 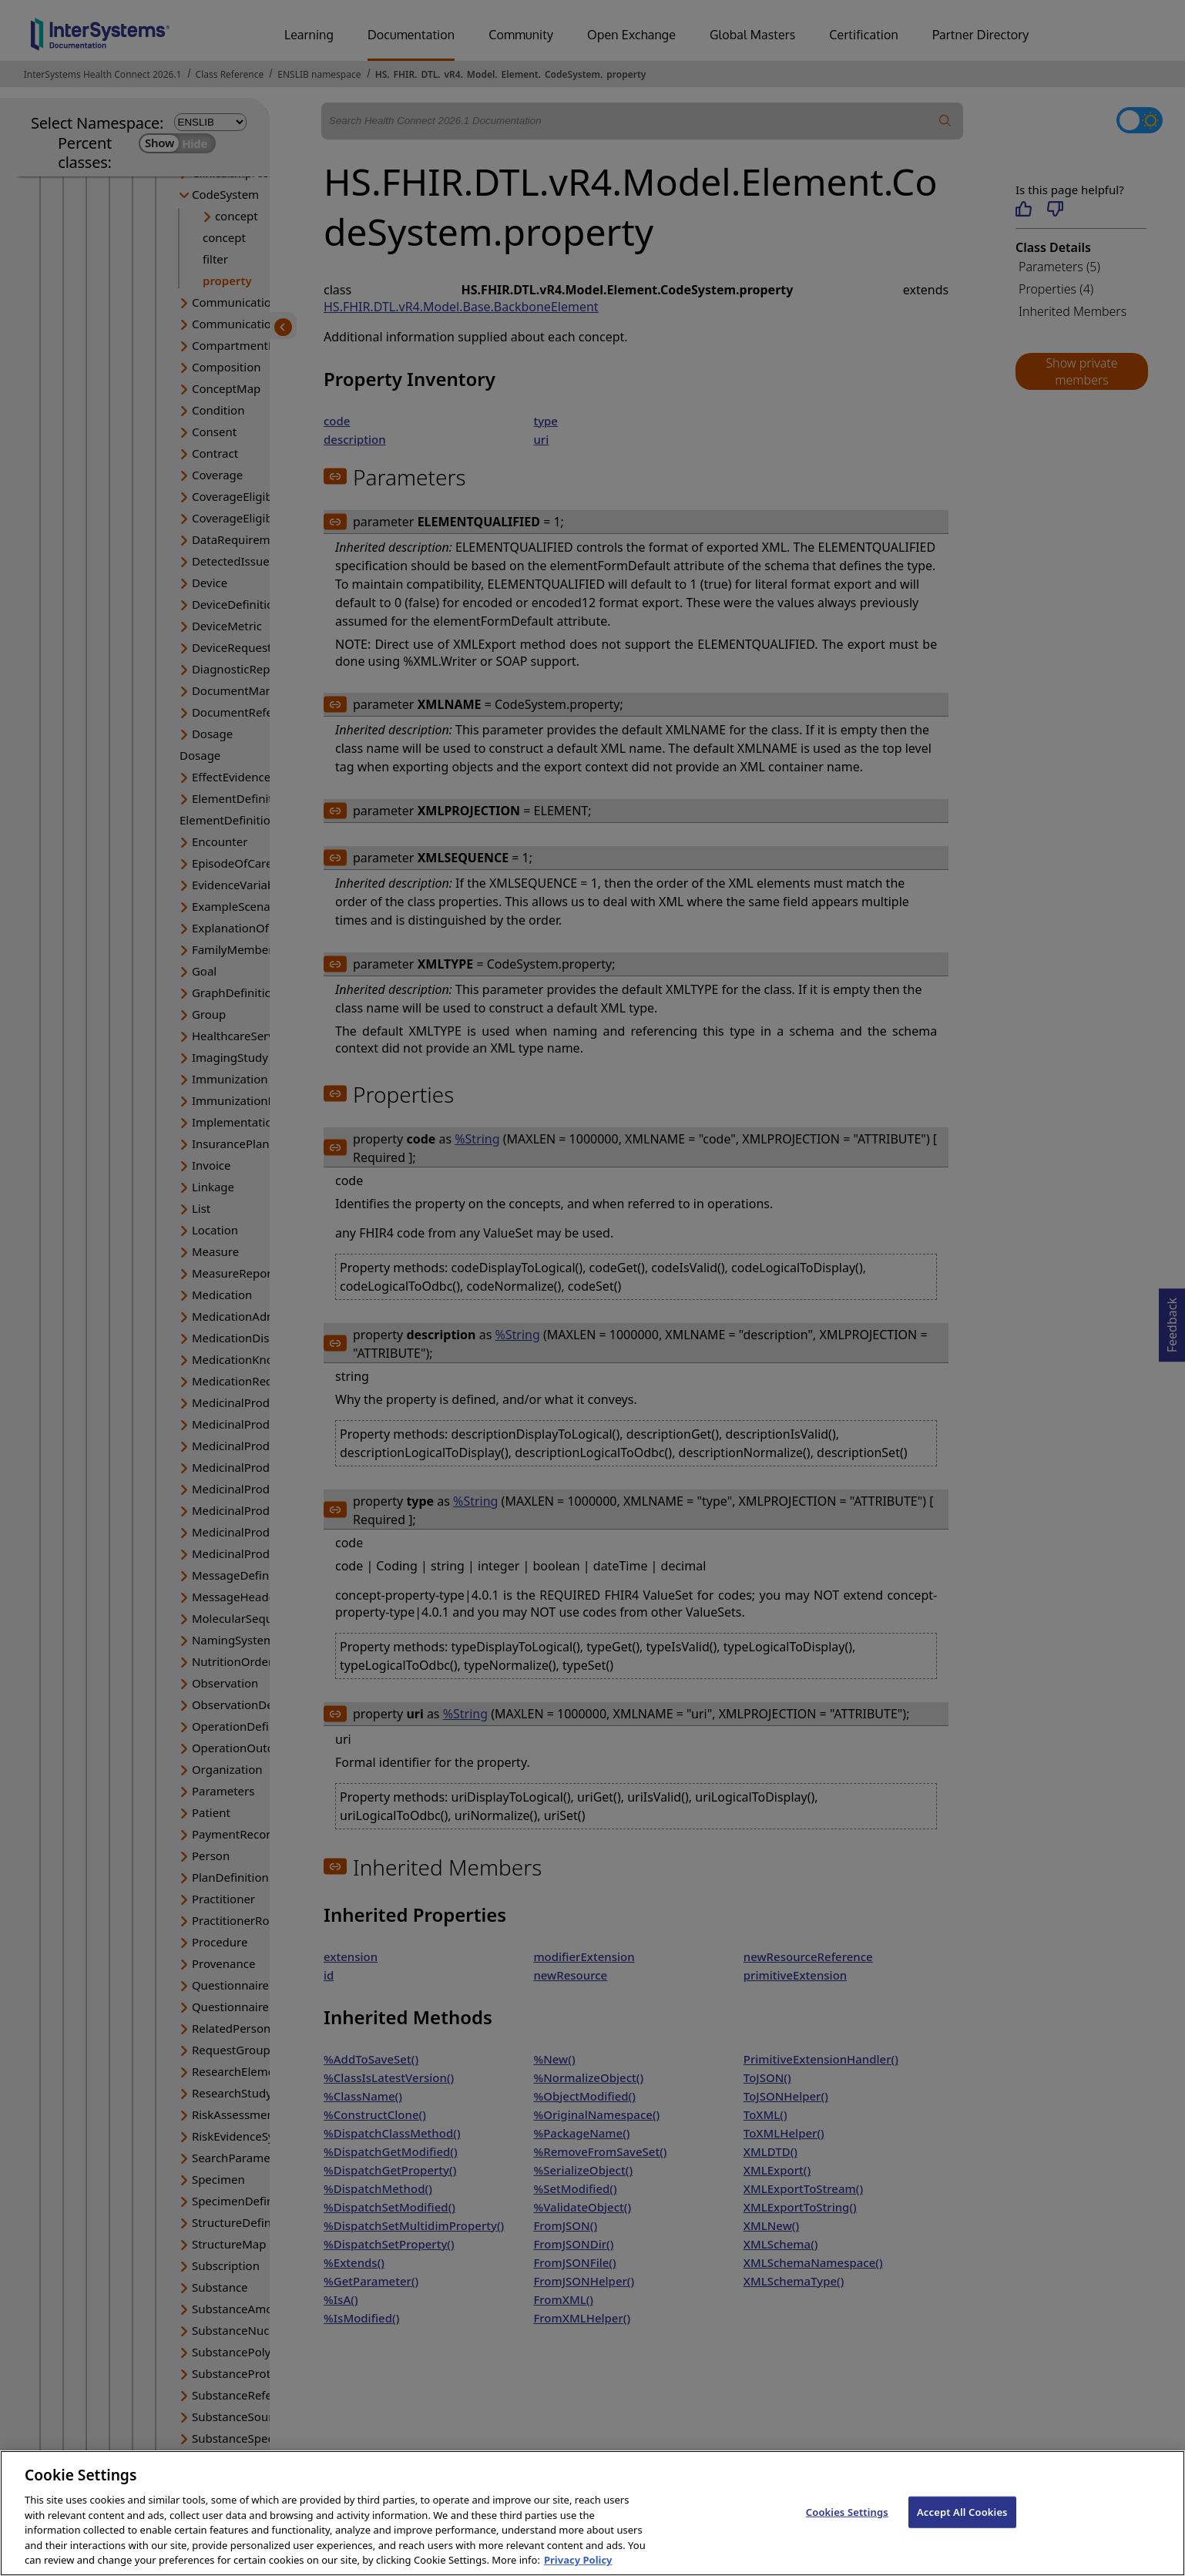 What do you see at coordinates (962, 2528) in the screenshot?
I see `Accept All Cookies` at bounding box center [962, 2528].